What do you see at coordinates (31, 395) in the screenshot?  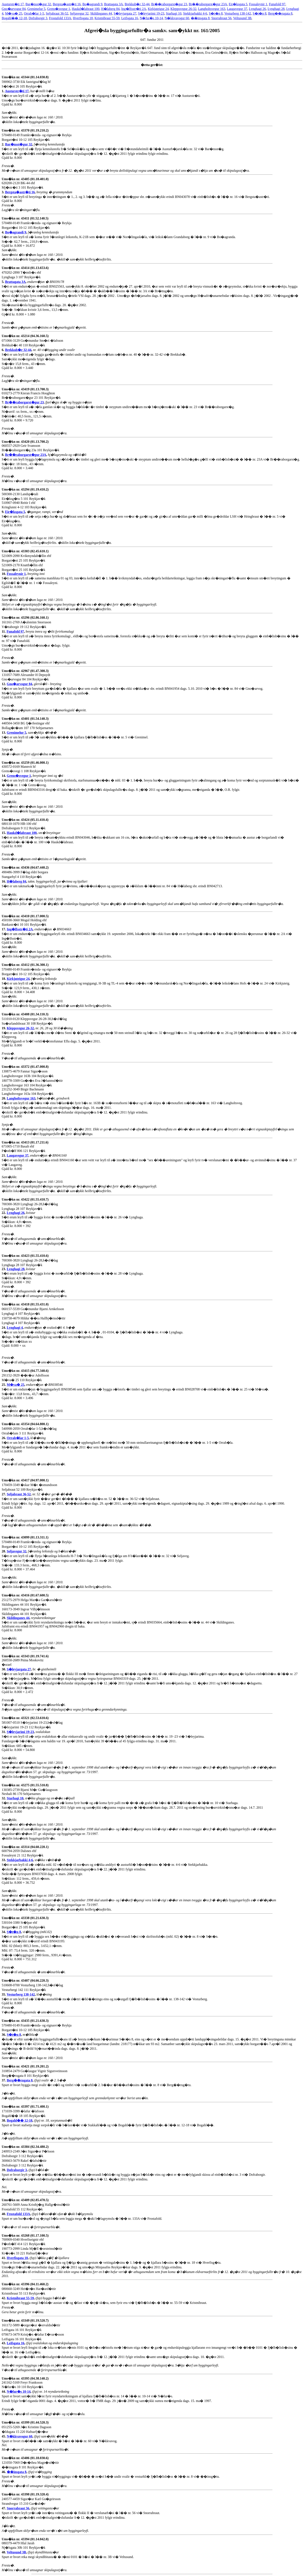 I see `010273-2779 Kieran Francis Houghton Br��raborgarst�gur 23 101 Reykjav�k` at bounding box center [31, 395].